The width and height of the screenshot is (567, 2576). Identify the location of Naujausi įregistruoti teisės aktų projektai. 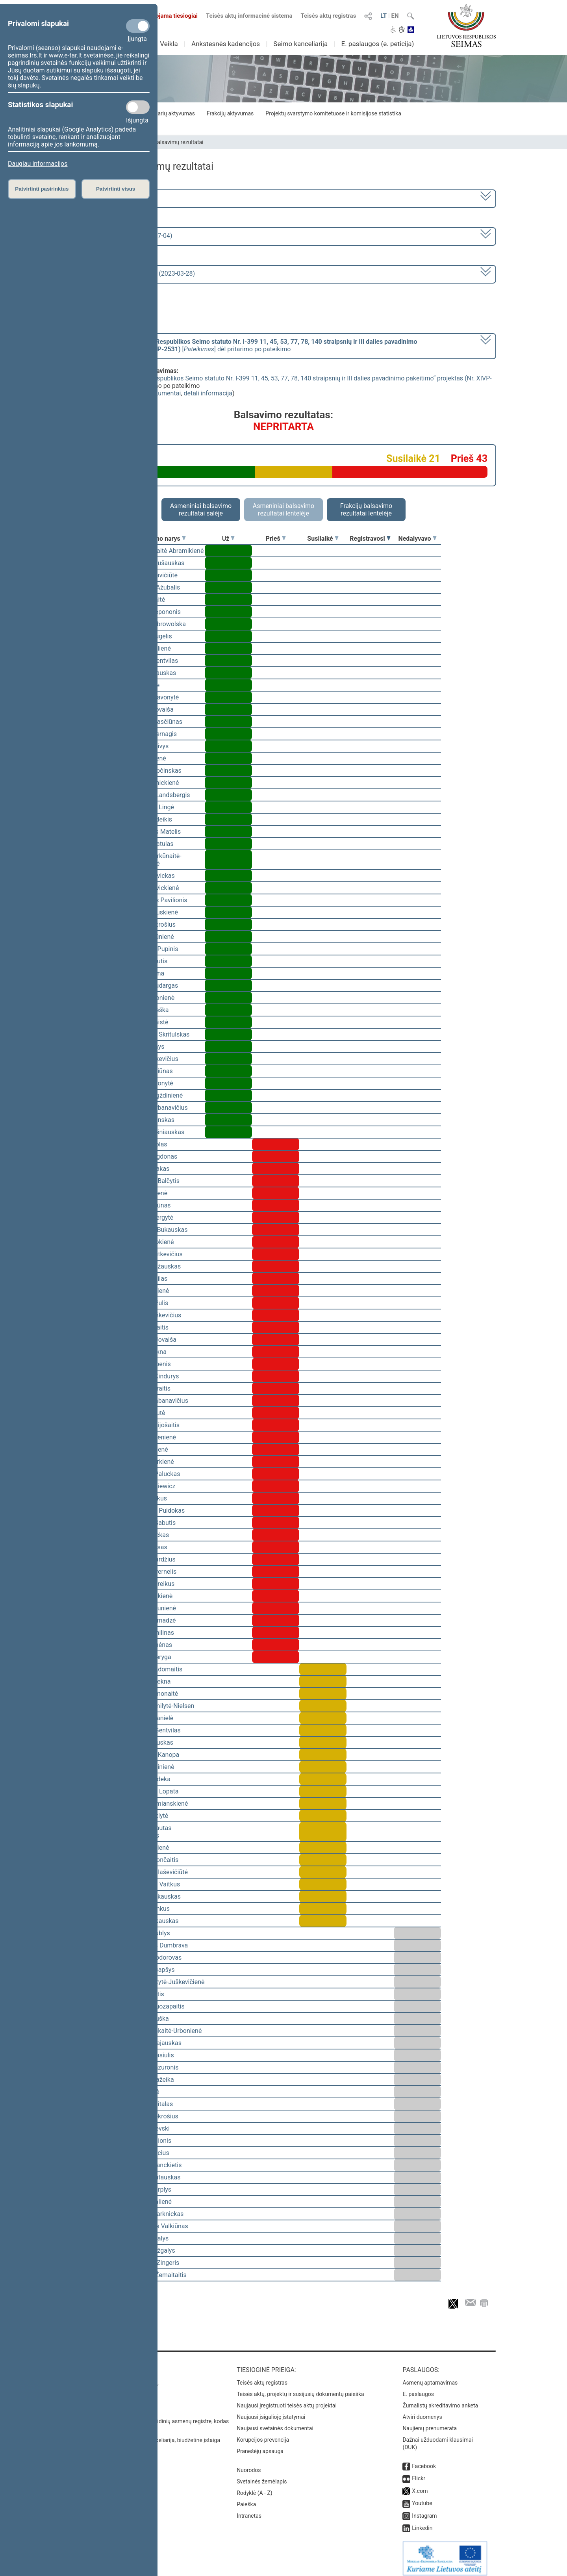
(287, 2400).